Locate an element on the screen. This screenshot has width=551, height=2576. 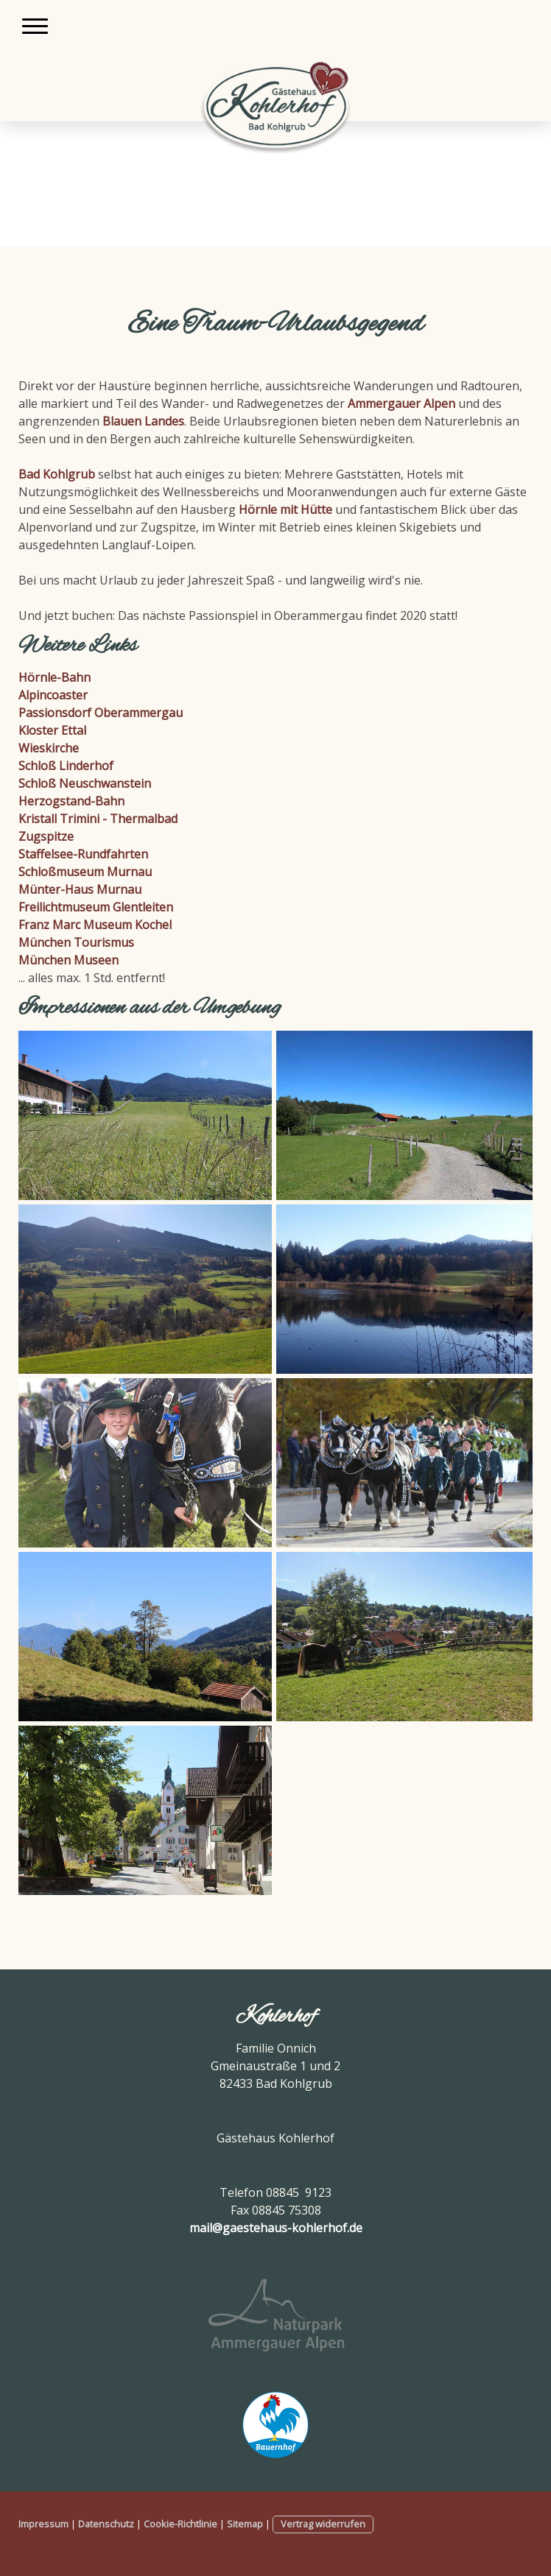
Alpincoaster is located at coordinates (53, 695).